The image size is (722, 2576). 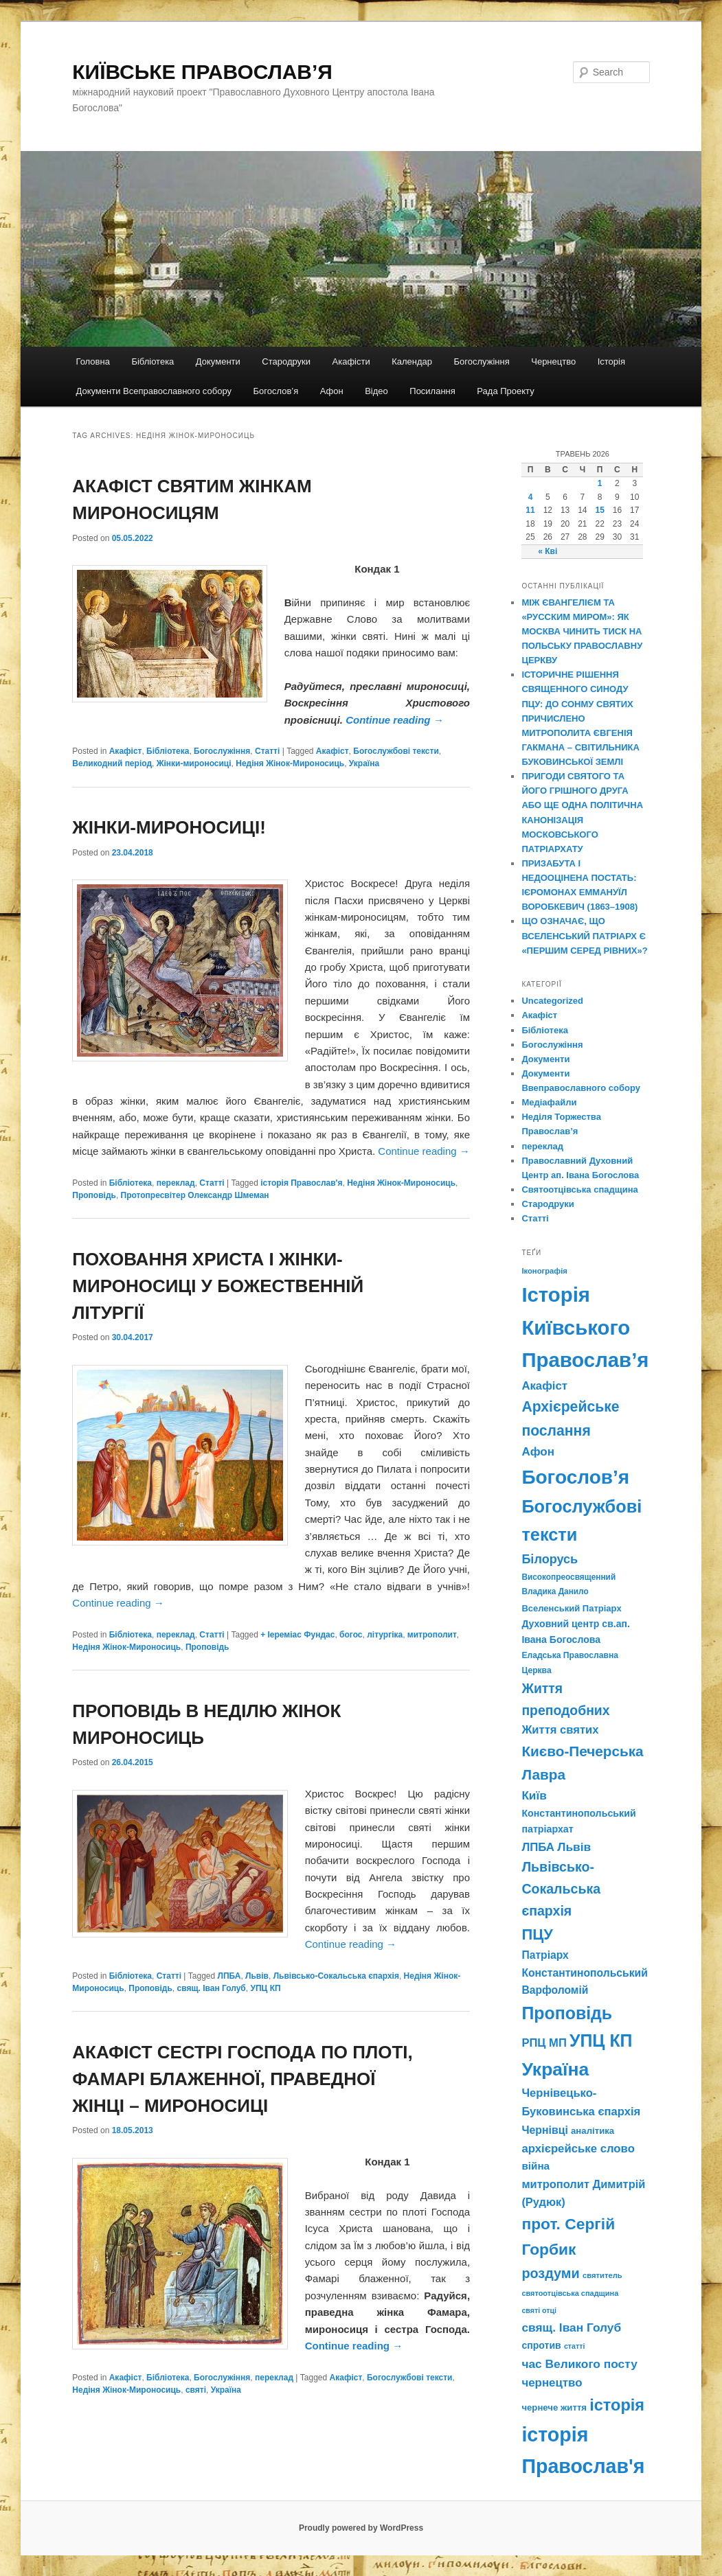 What do you see at coordinates (154, 391) in the screenshot?
I see `Документи Всеправославного собору` at bounding box center [154, 391].